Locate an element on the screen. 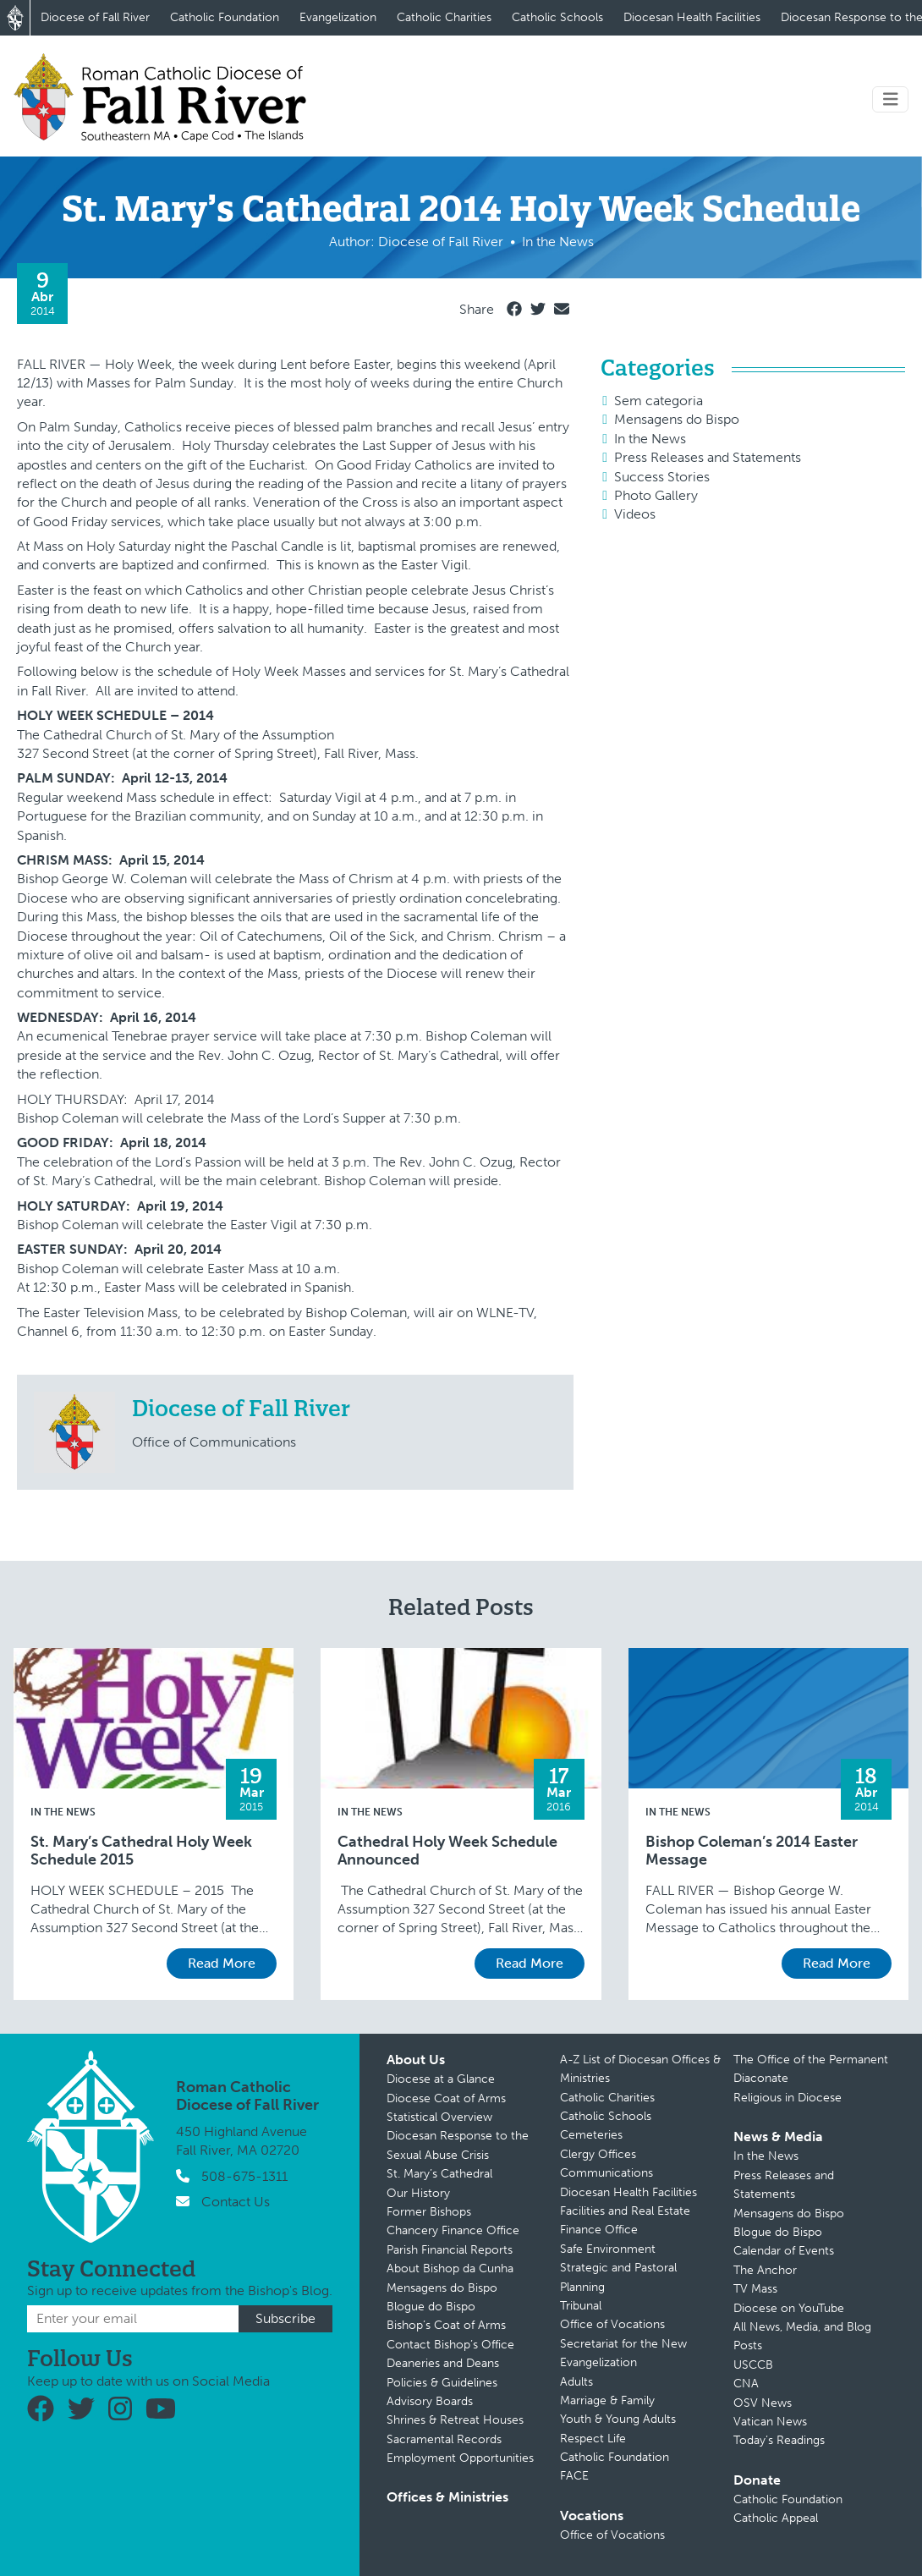 This screenshot has width=922, height=2576. Calendar of Events is located at coordinates (783, 2251).